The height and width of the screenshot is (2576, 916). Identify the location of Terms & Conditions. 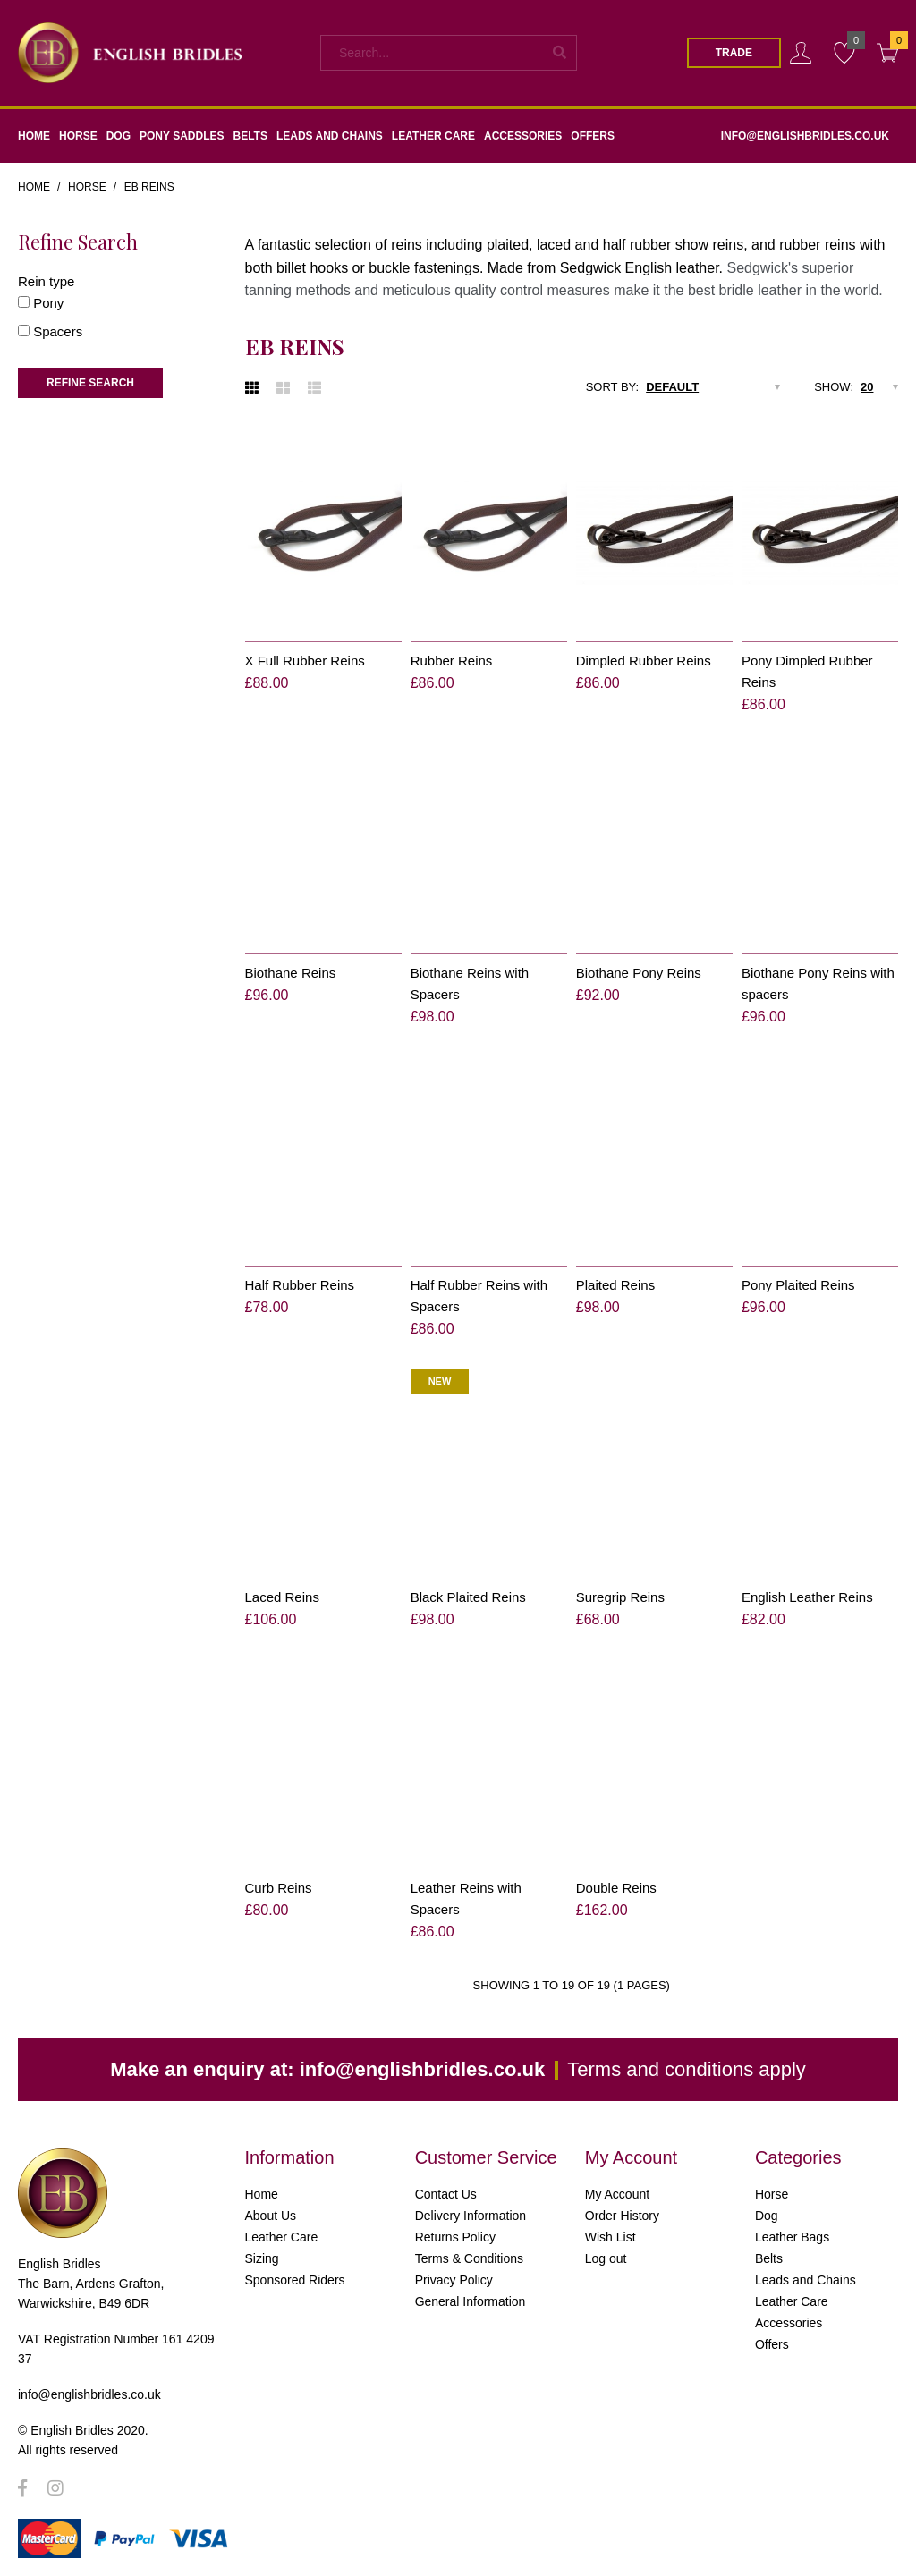
(469, 2258).